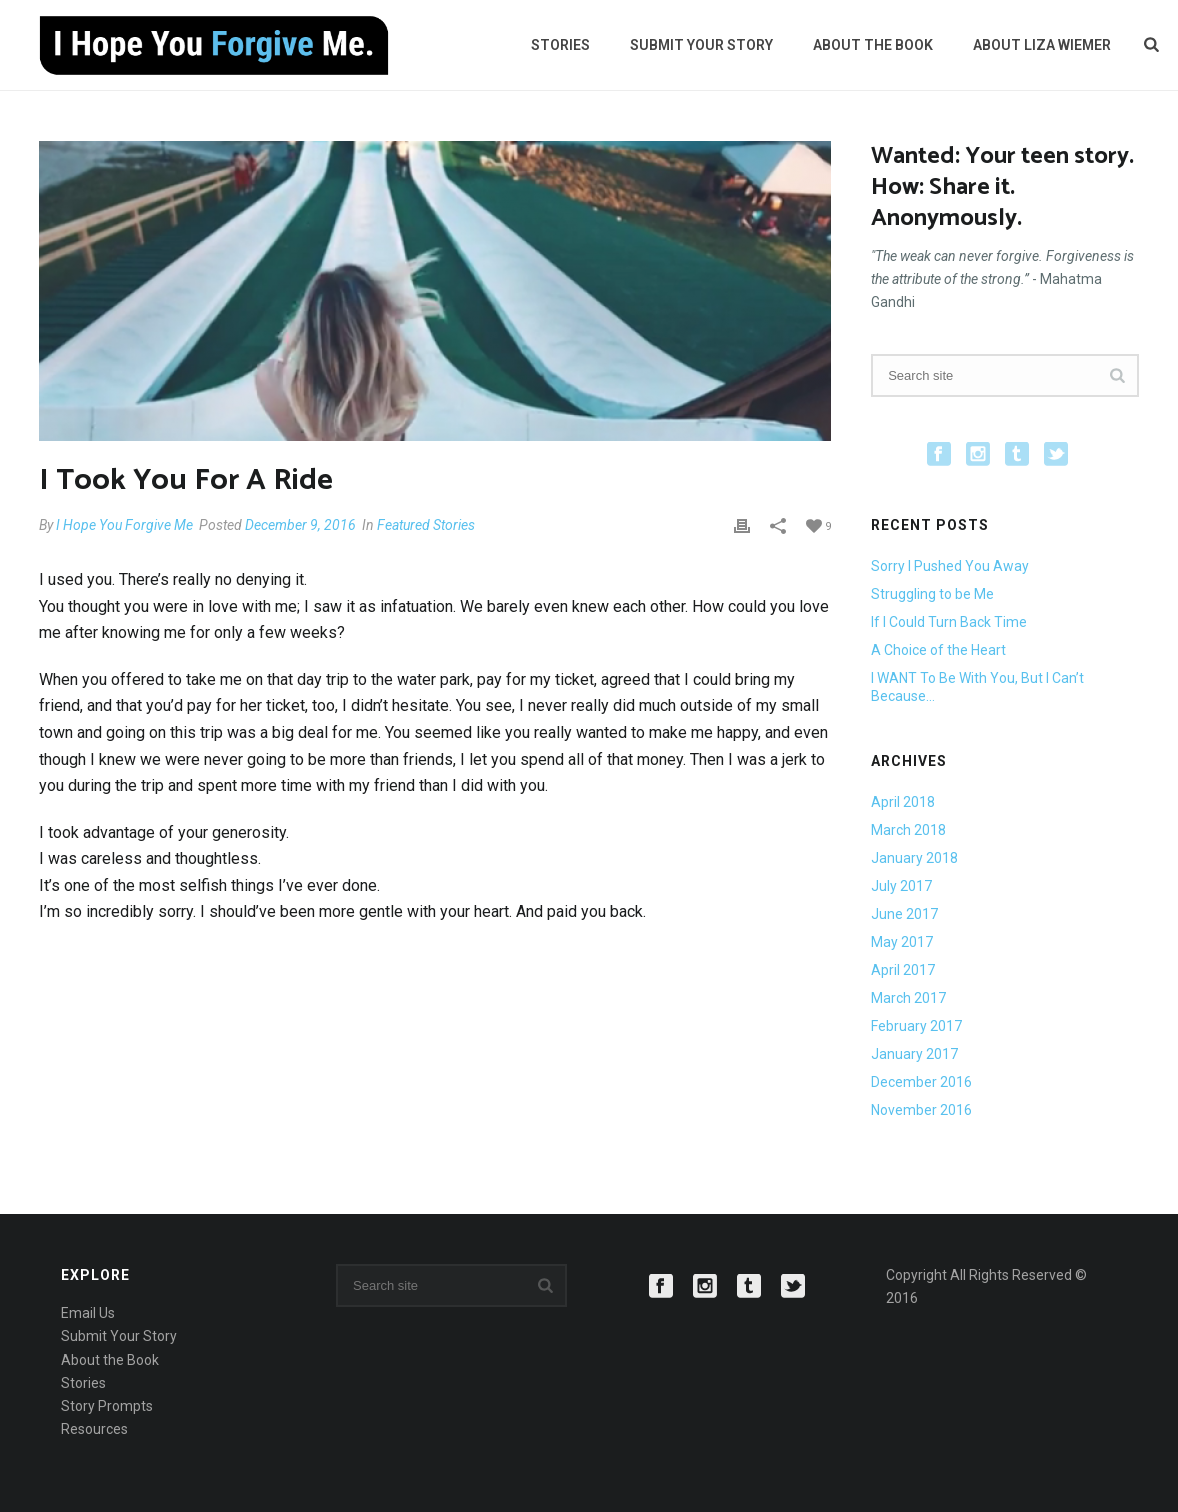 The height and width of the screenshot is (1512, 1178). I want to click on May 2017, so click(902, 942).